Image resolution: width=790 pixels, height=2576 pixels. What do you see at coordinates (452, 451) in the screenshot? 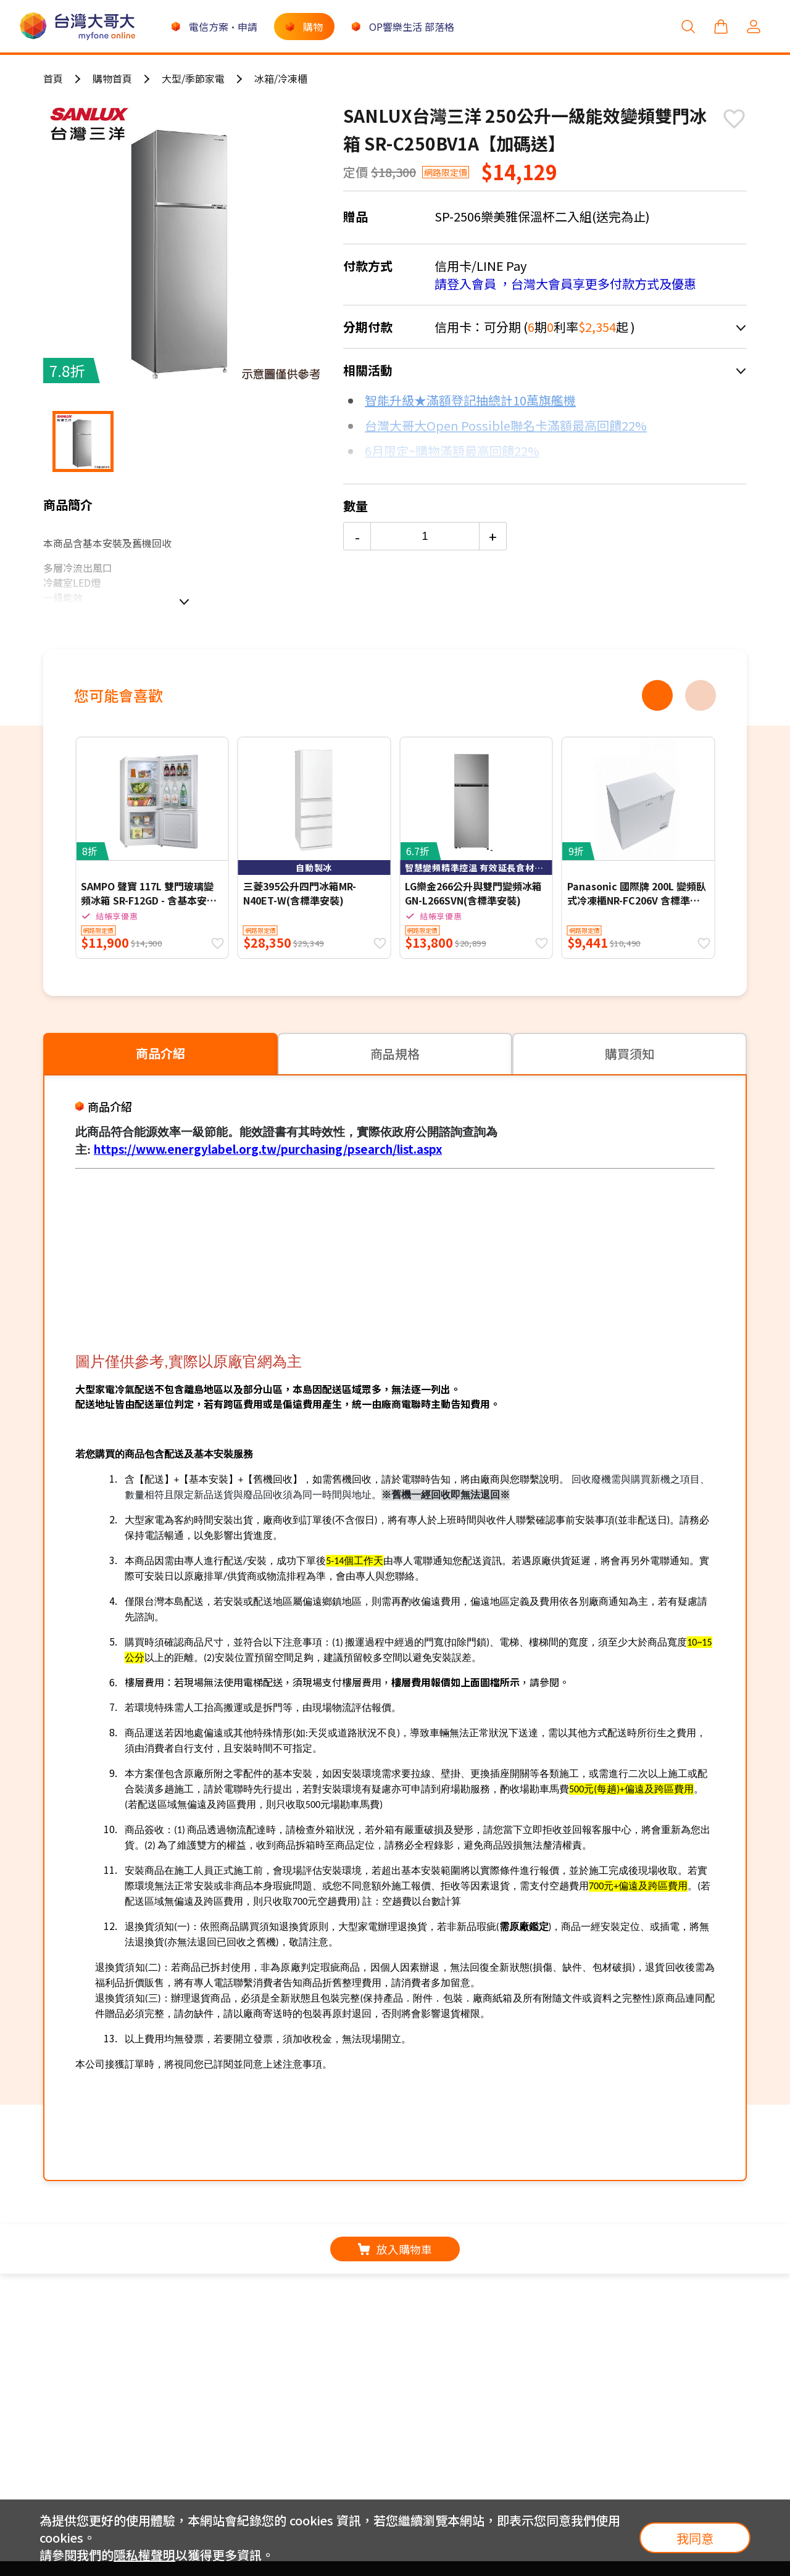
I see `6月限定~購物滿額最高回饋22%` at bounding box center [452, 451].